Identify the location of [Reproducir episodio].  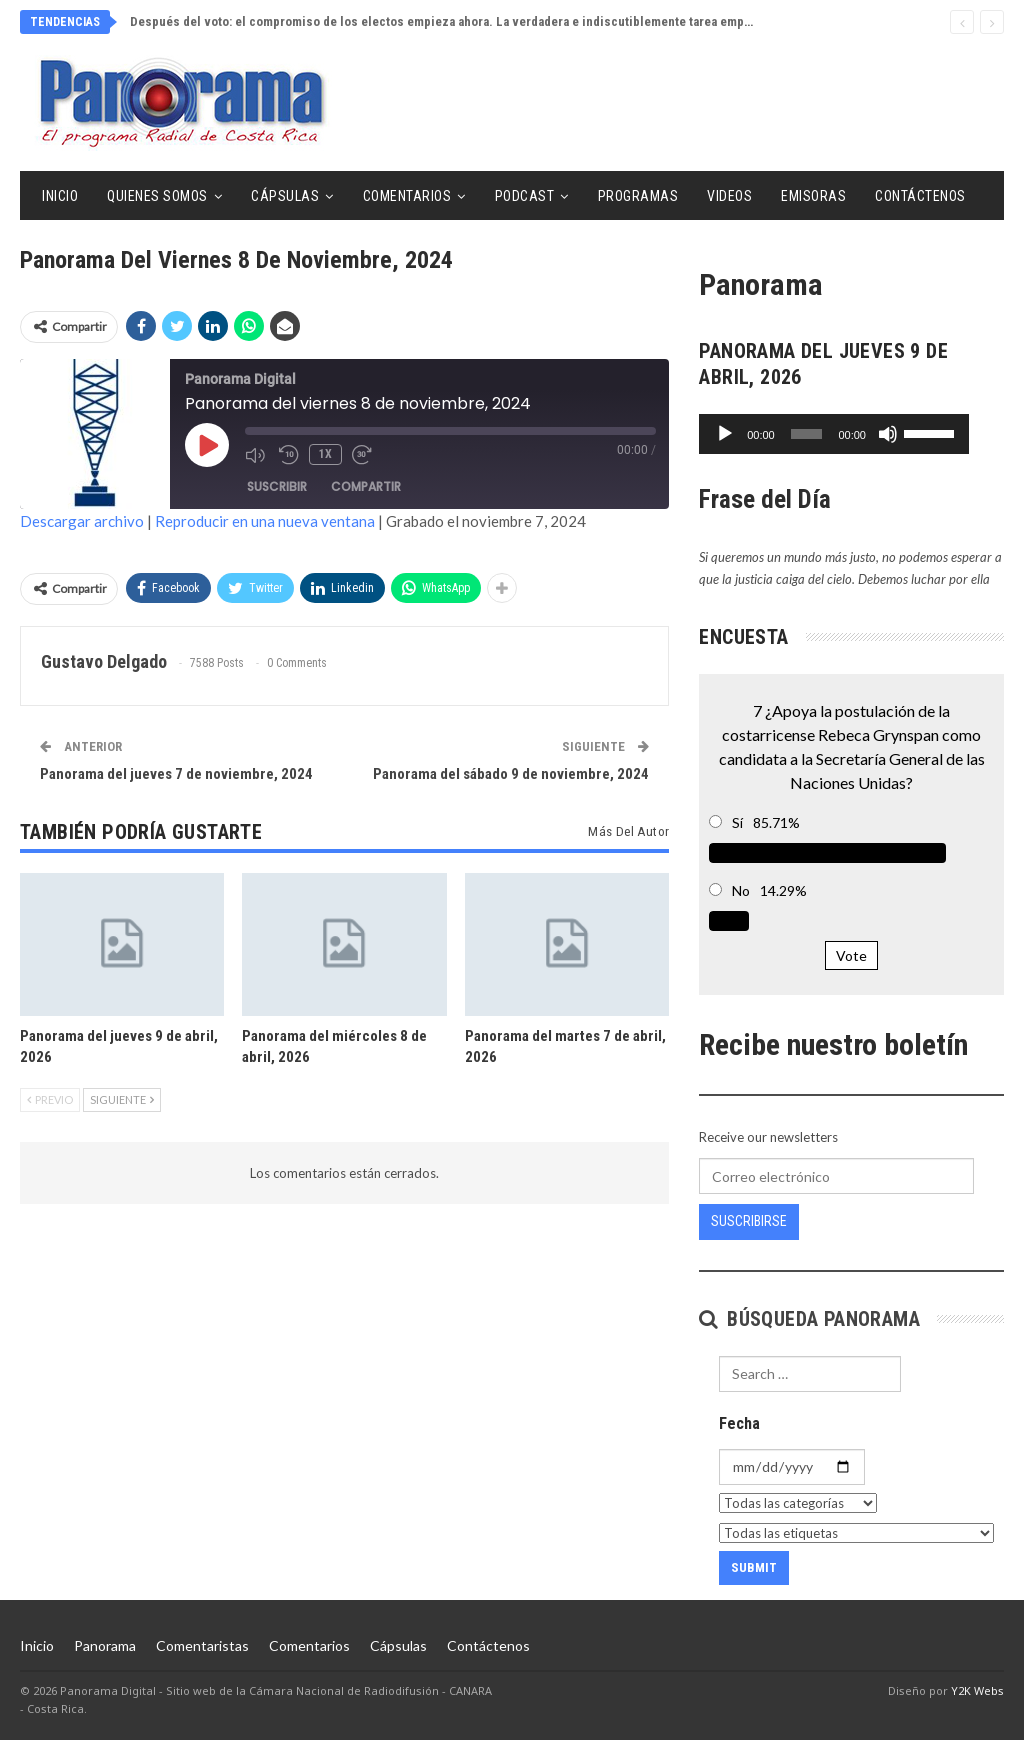
(207, 445).